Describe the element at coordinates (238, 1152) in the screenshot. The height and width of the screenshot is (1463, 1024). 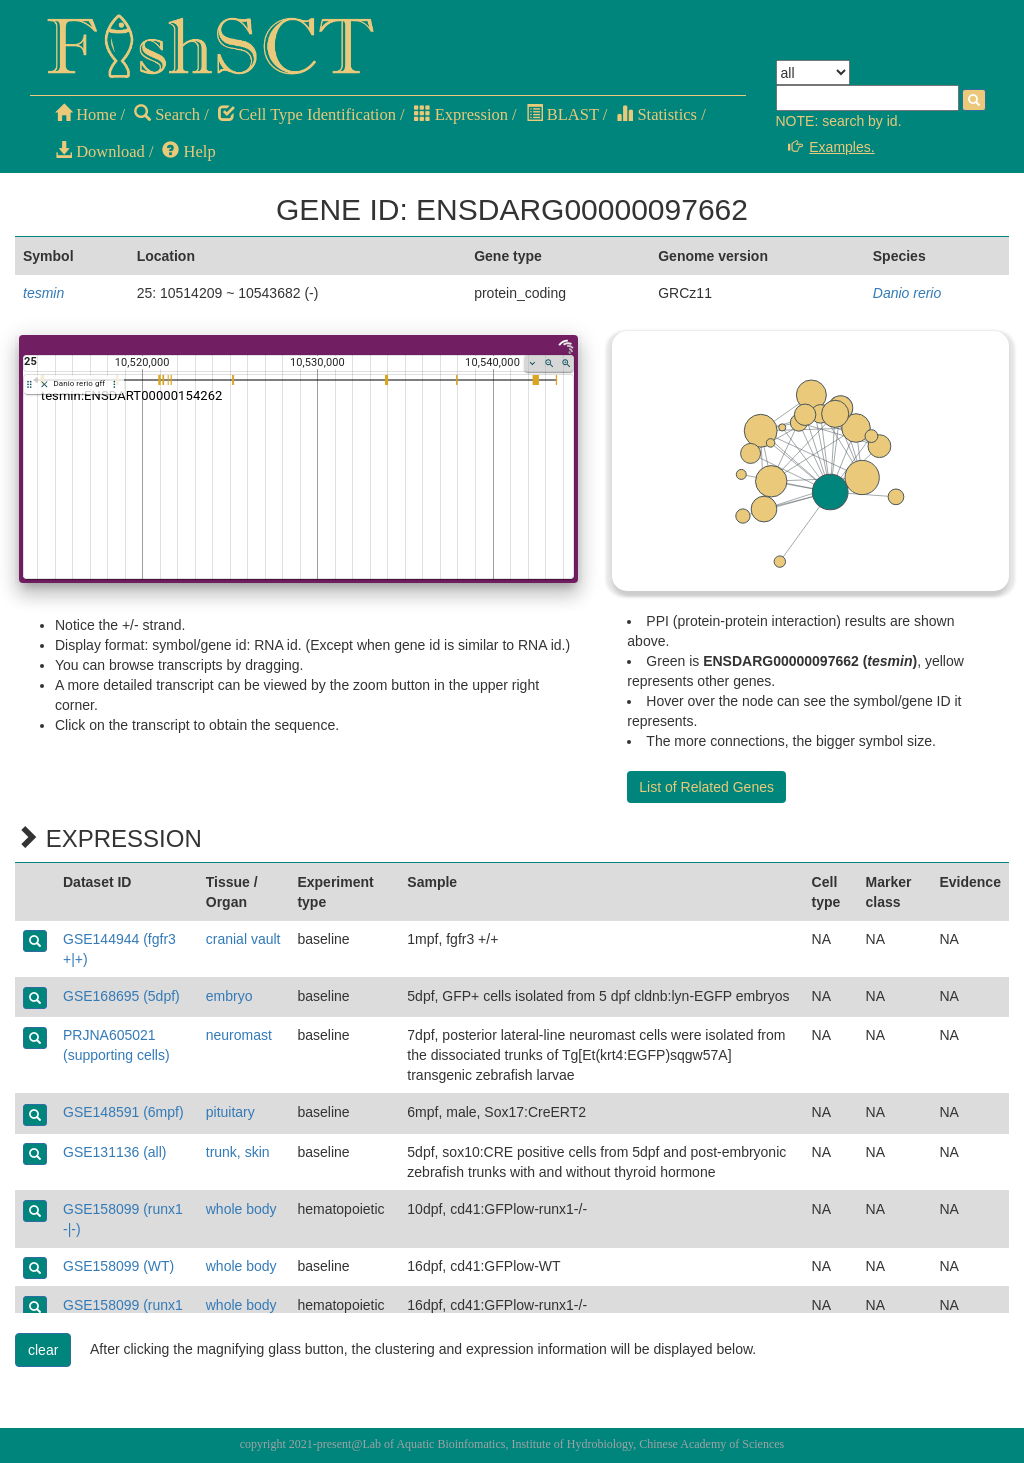
I see `trunk, skin` at that location.